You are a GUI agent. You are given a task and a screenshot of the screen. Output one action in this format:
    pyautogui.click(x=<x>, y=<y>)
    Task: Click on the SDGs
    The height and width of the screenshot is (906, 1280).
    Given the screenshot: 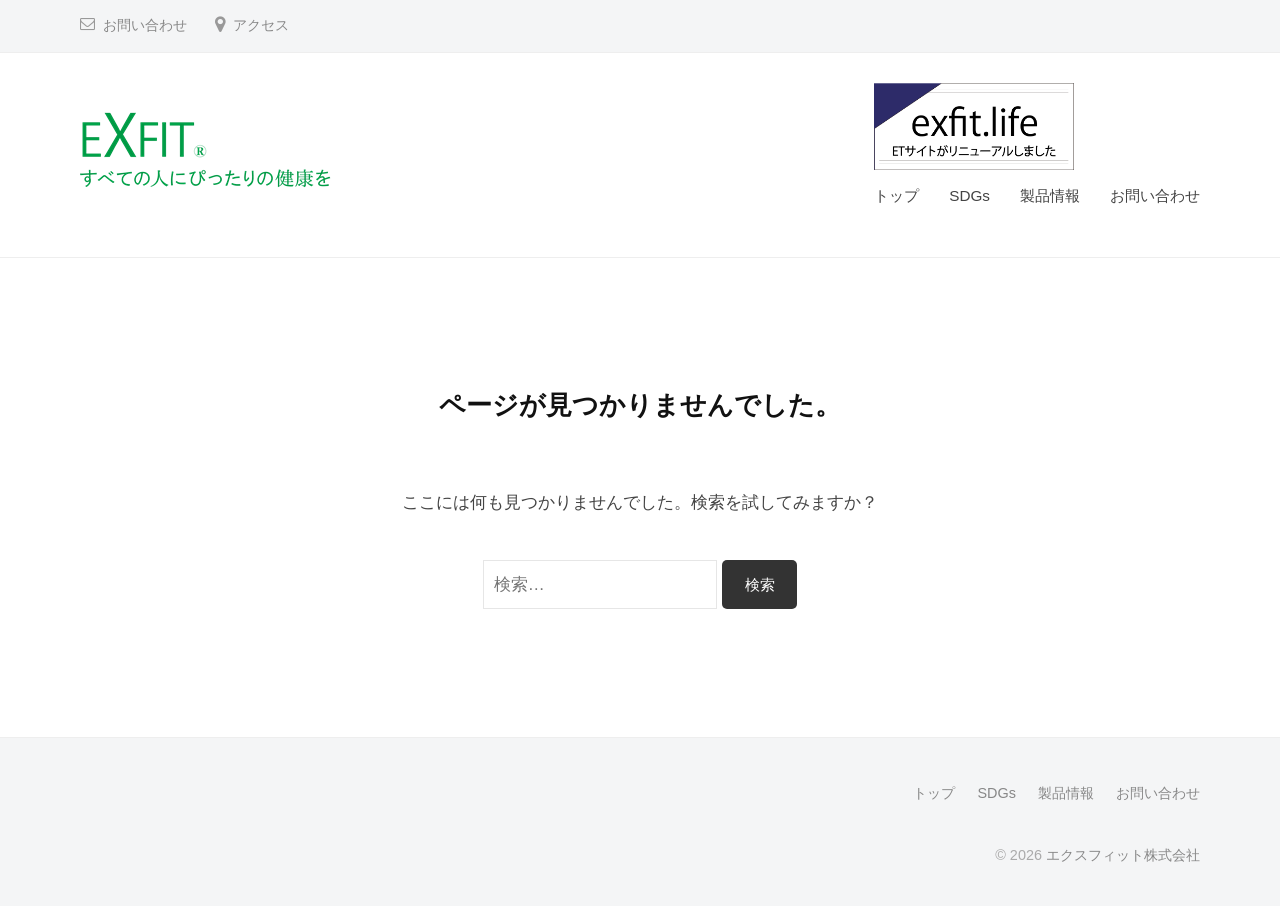 What is the action you would take?
    pyautogui.click(x=969, y=195)
    